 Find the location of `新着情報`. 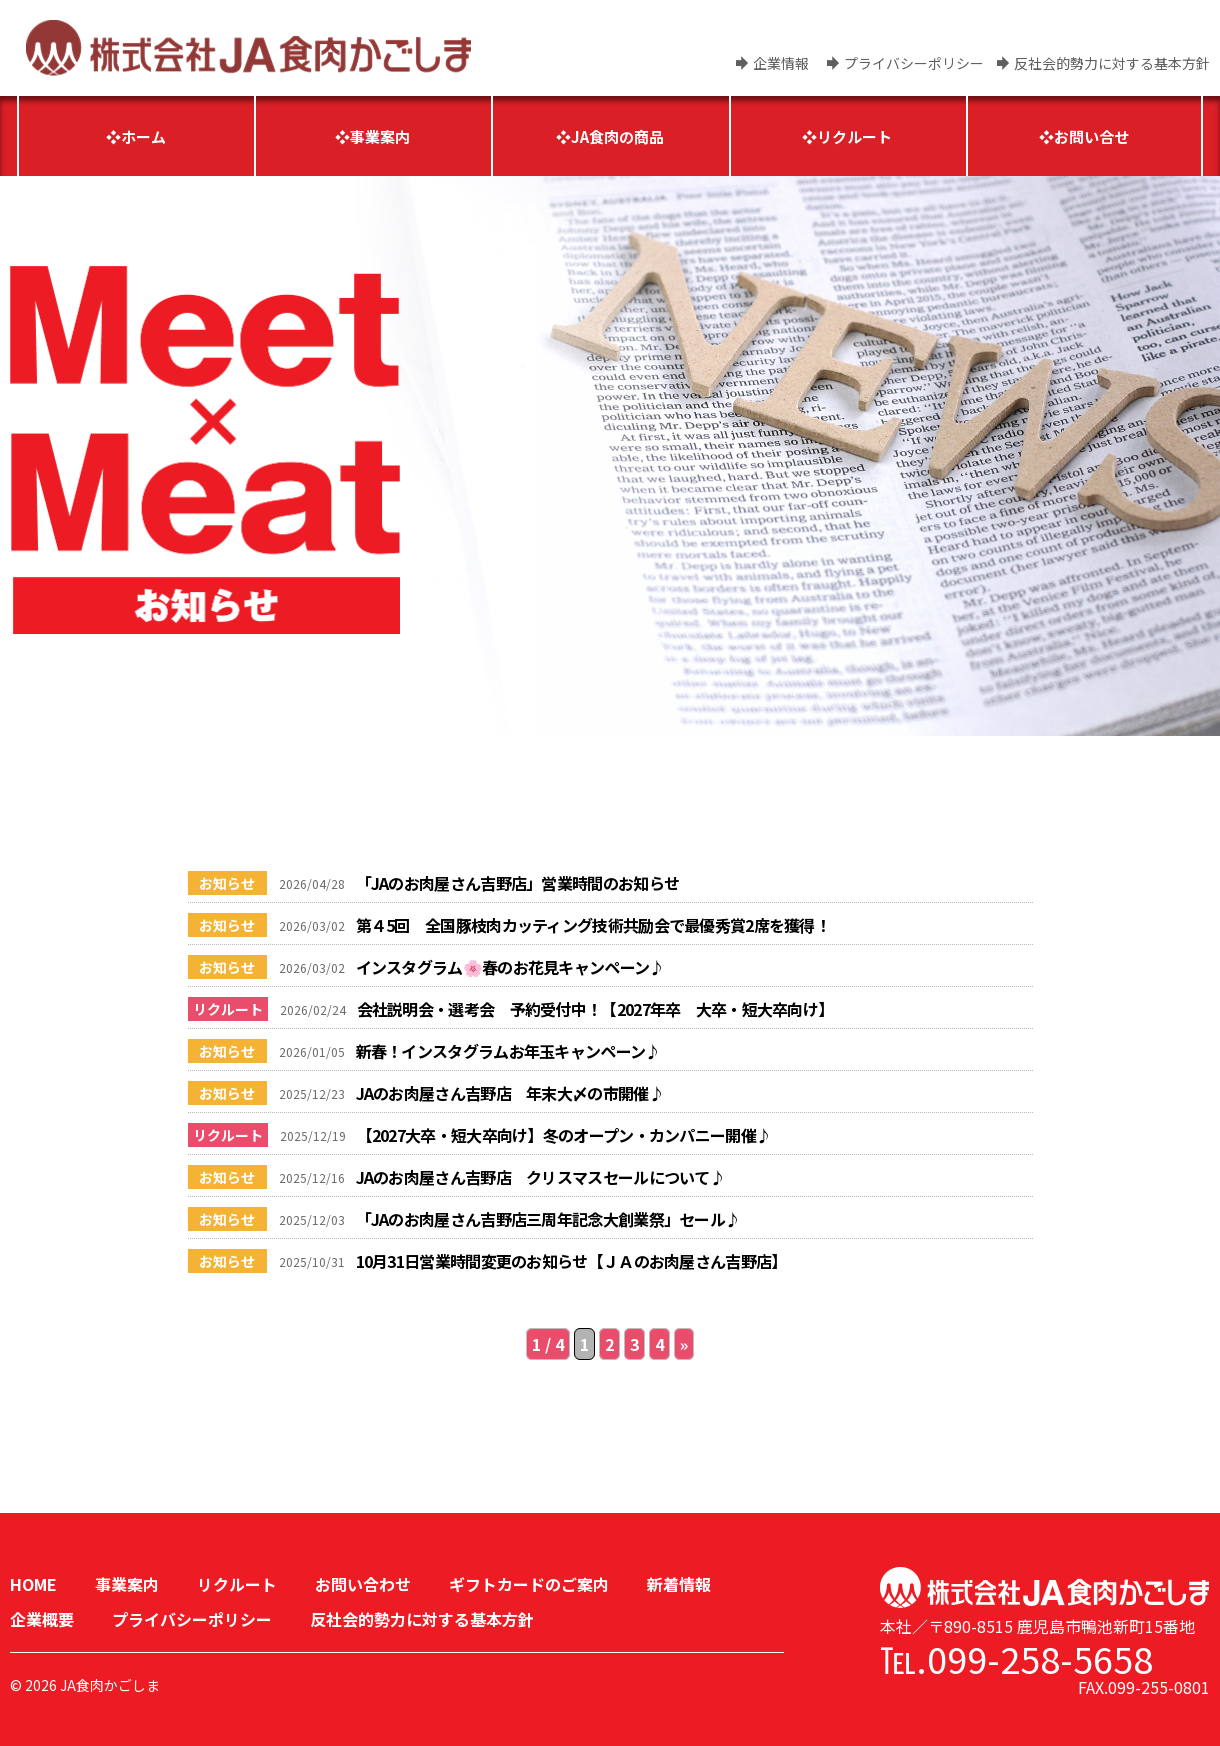

新着情報 is located at coordinates (679, 1584).